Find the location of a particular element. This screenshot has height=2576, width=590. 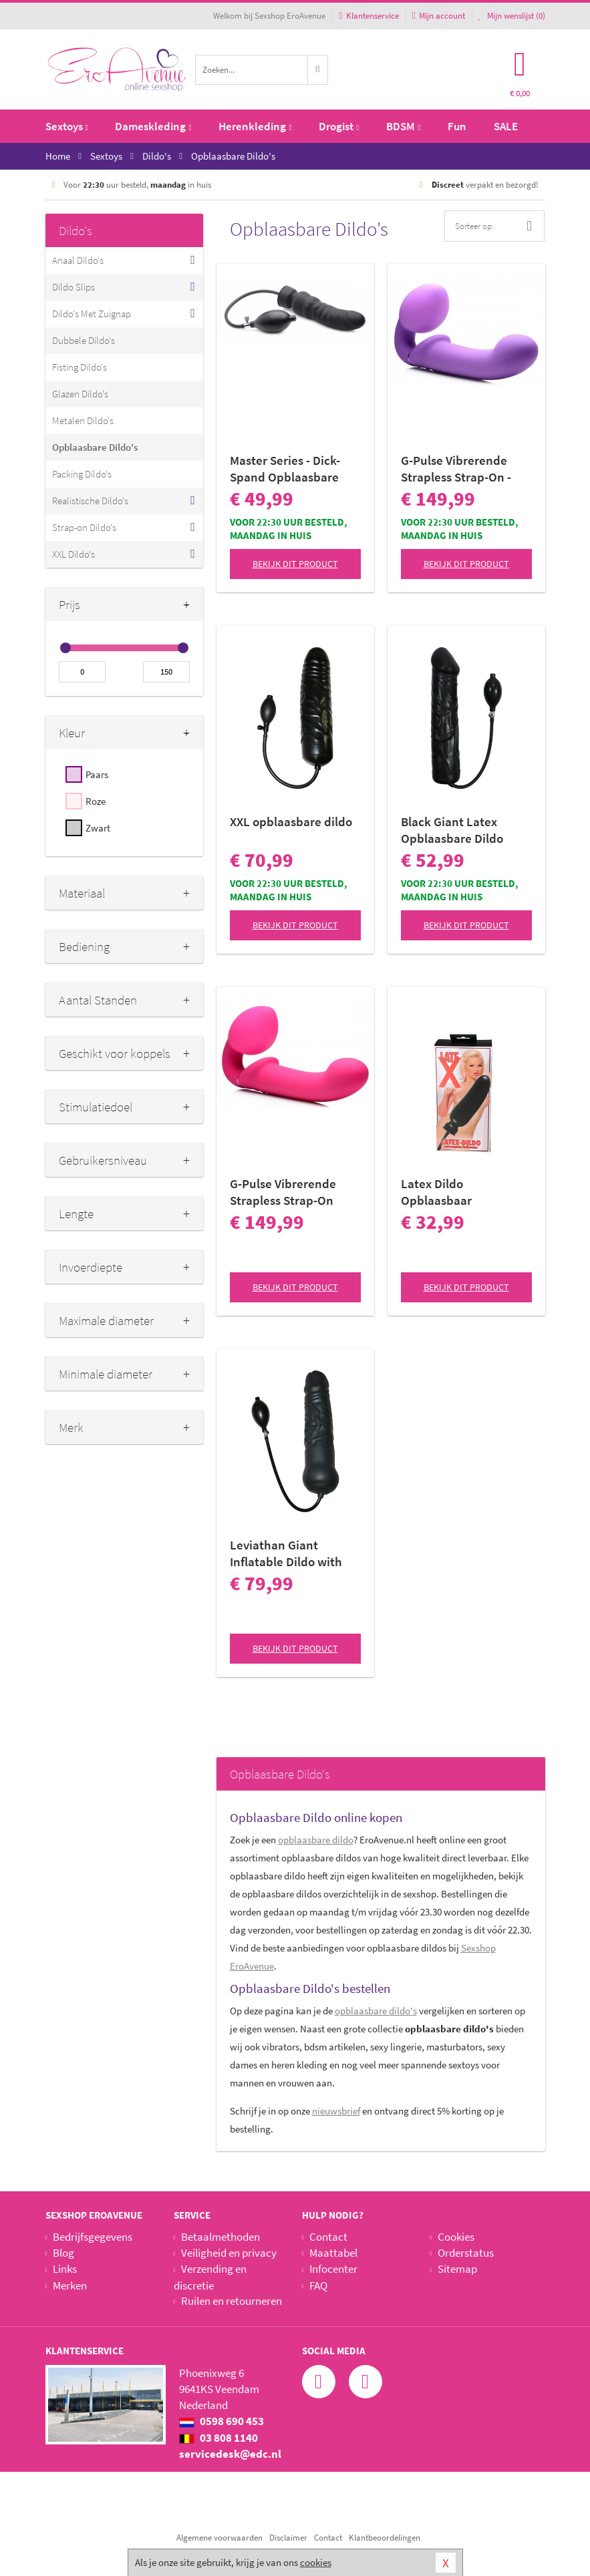

Verzending en discretie is located at coordinates (210, 2276).